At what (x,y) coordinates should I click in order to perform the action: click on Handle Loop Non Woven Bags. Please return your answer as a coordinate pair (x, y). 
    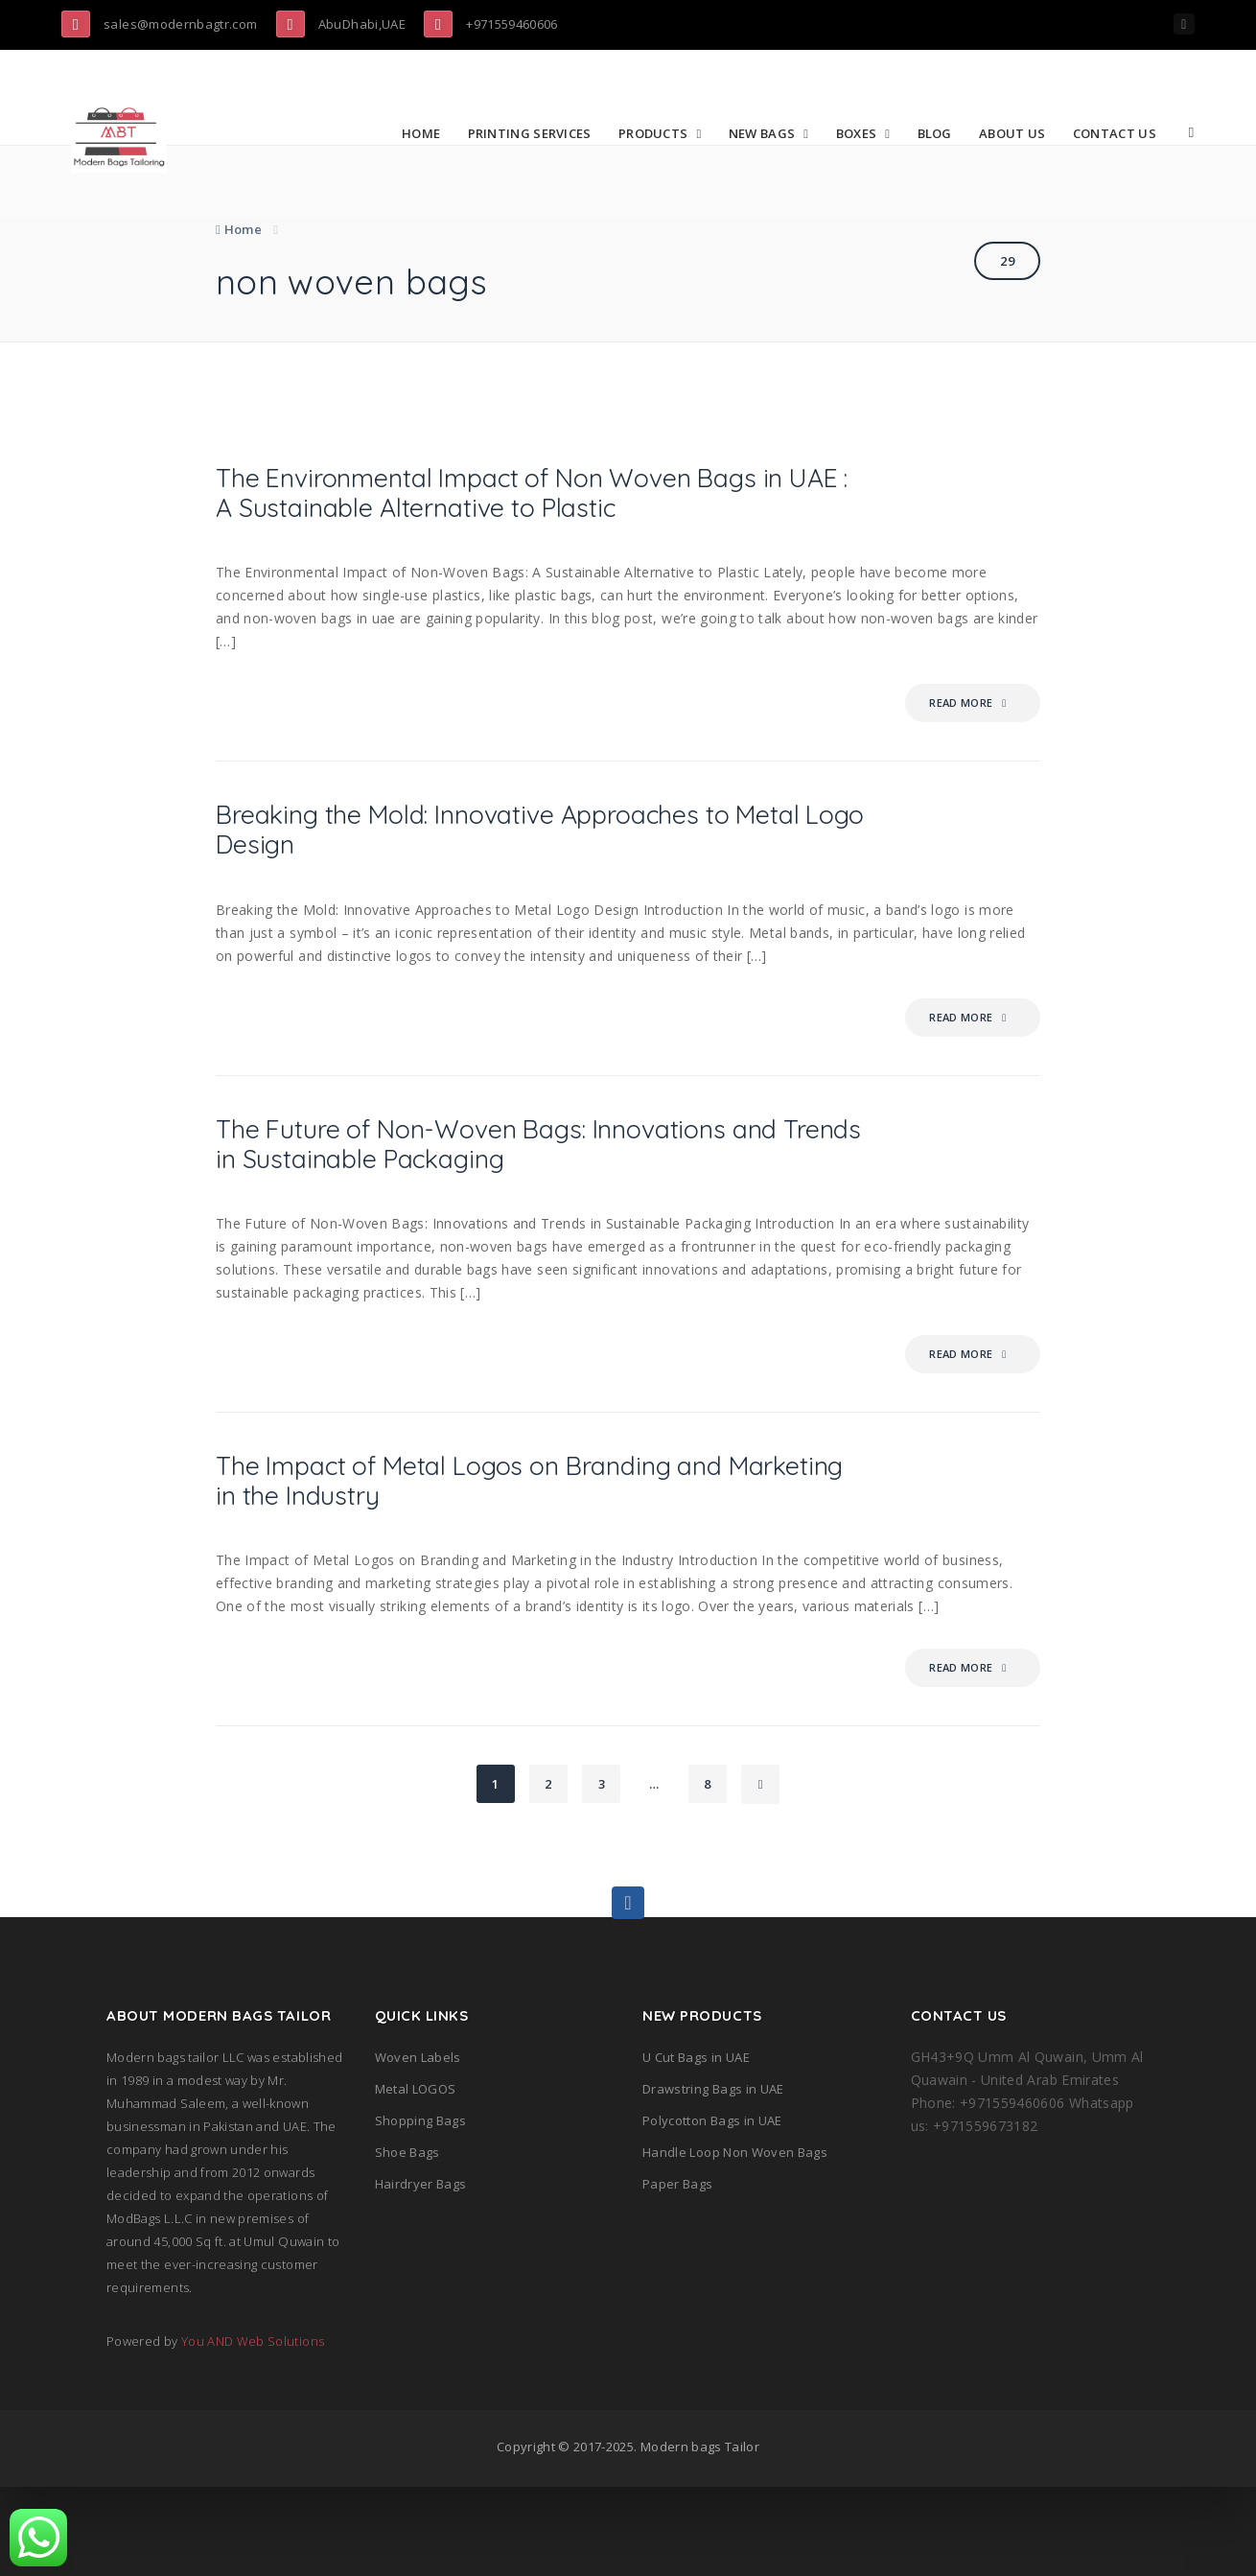
    Looking at the image, I should click on (734, 2241).